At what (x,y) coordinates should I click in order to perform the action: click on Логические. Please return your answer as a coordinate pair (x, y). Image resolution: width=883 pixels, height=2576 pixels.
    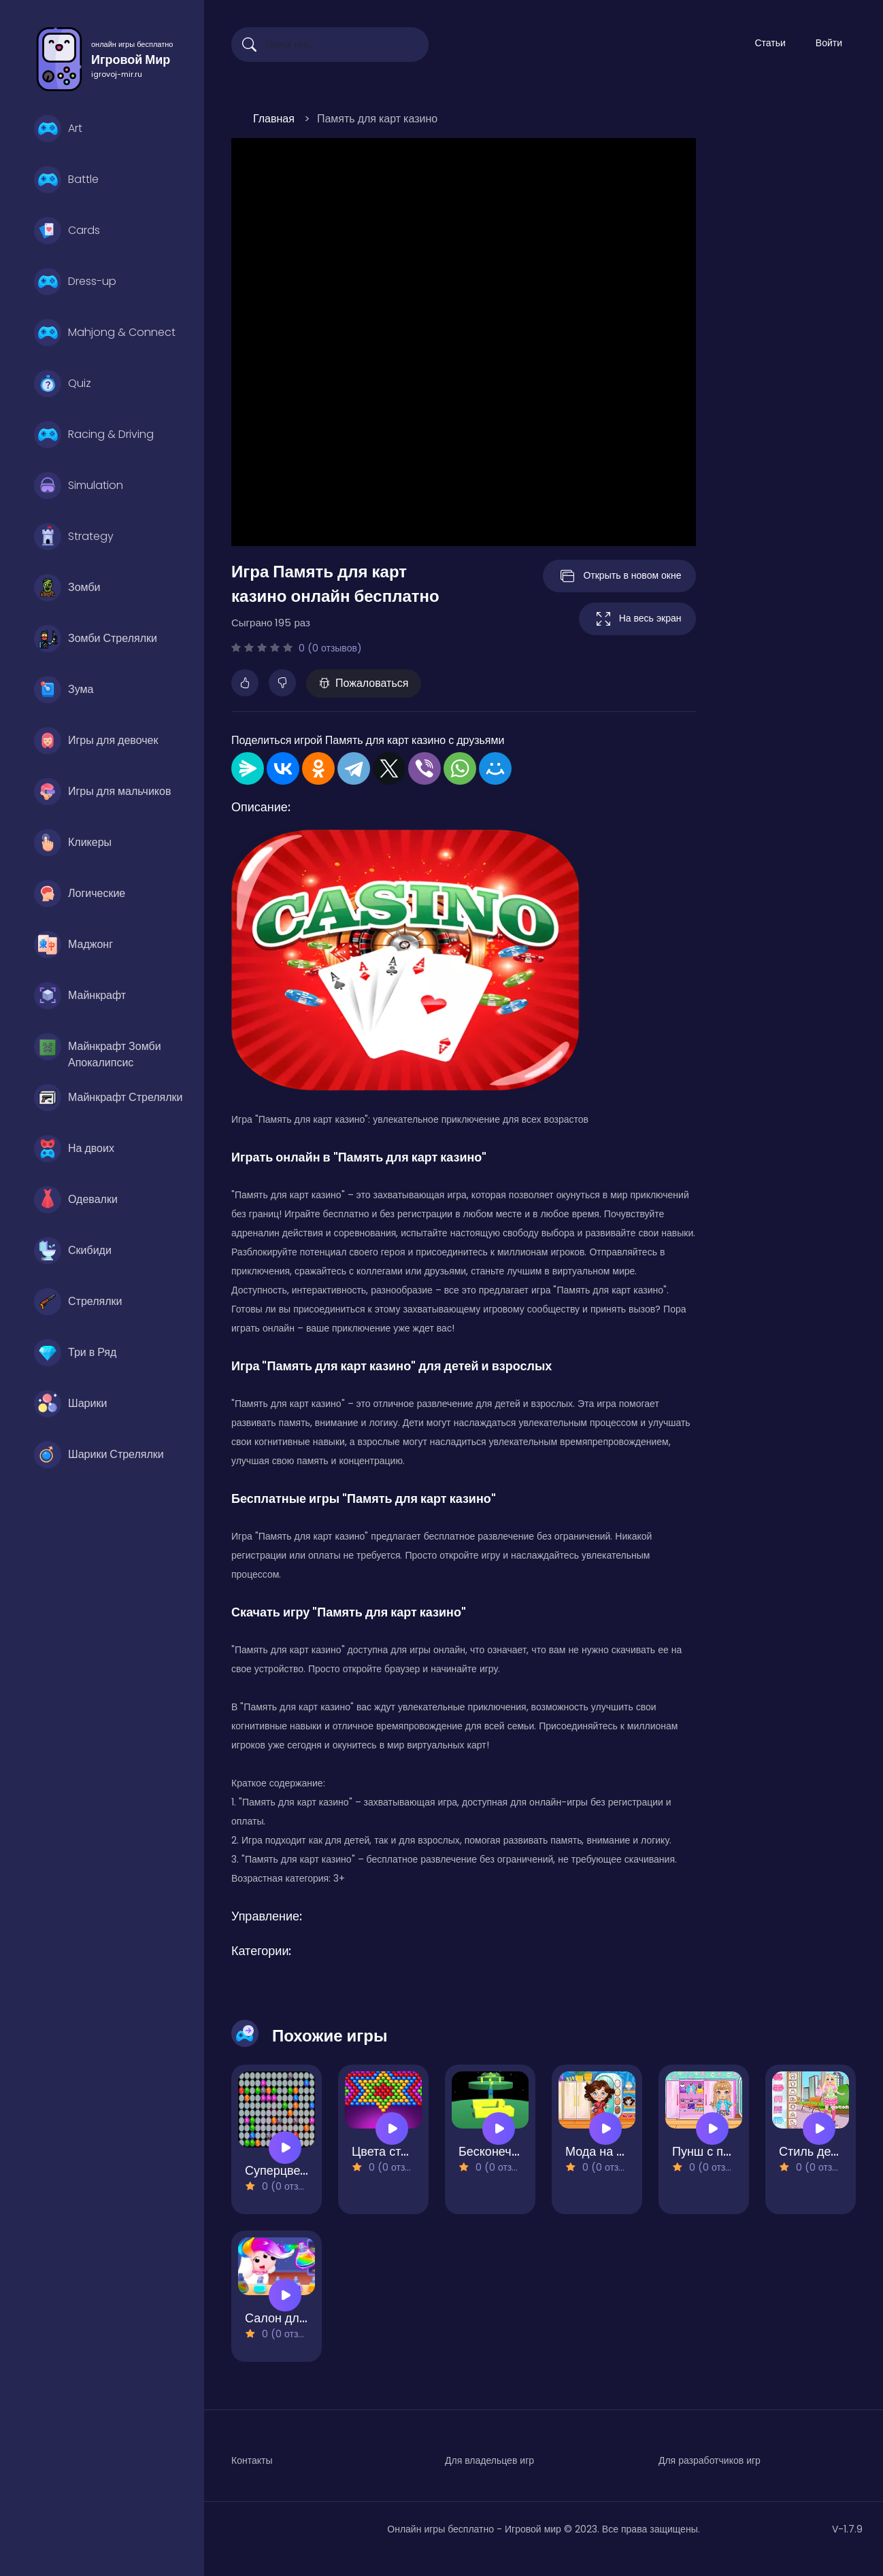
    Looking at the image, I should click on (79, 893).